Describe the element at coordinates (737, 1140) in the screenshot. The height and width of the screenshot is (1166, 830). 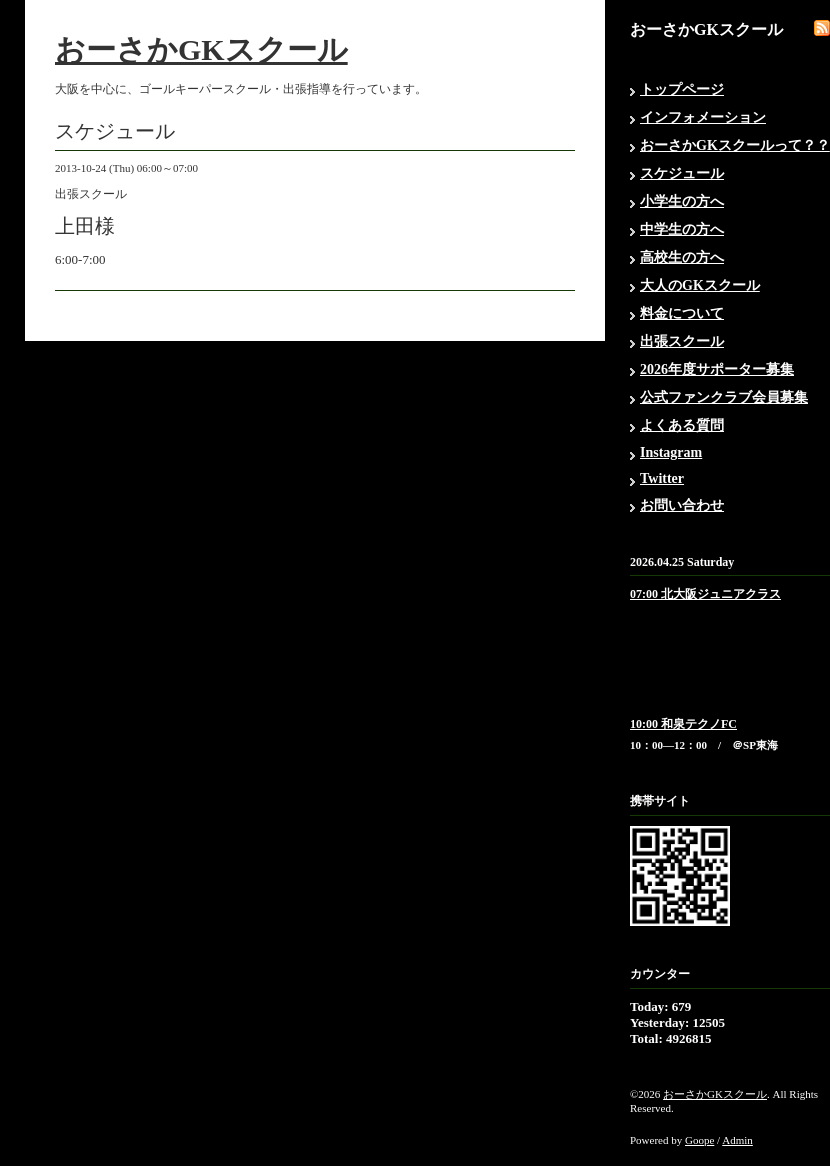
I see `Admin` at that location.